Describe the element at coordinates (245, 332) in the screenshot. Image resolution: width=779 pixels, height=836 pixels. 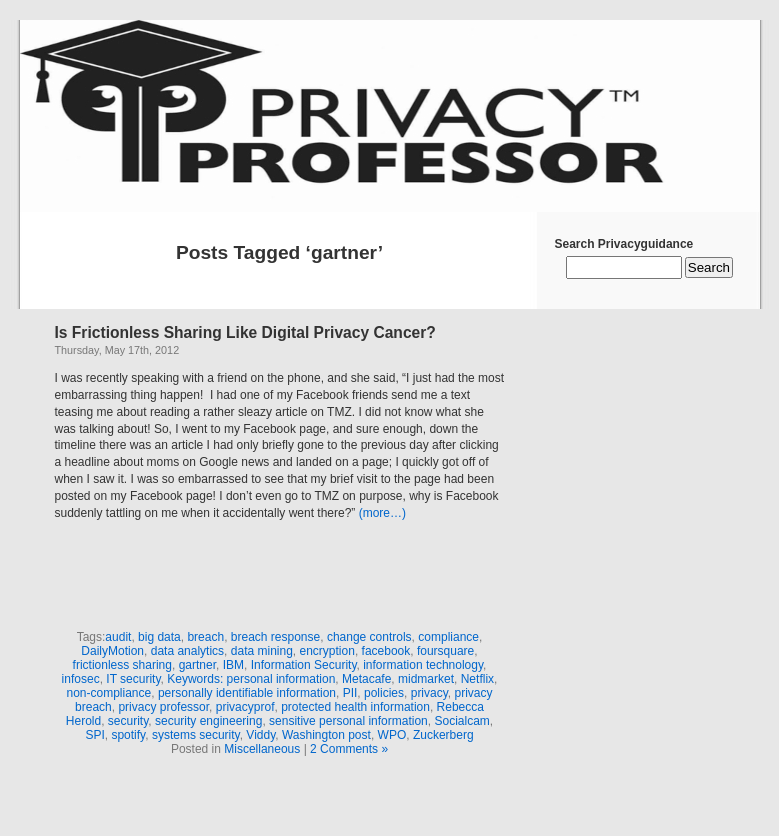
I see `Is Frictionless Sharing Like Digital Privacy Cancer?` at that location.